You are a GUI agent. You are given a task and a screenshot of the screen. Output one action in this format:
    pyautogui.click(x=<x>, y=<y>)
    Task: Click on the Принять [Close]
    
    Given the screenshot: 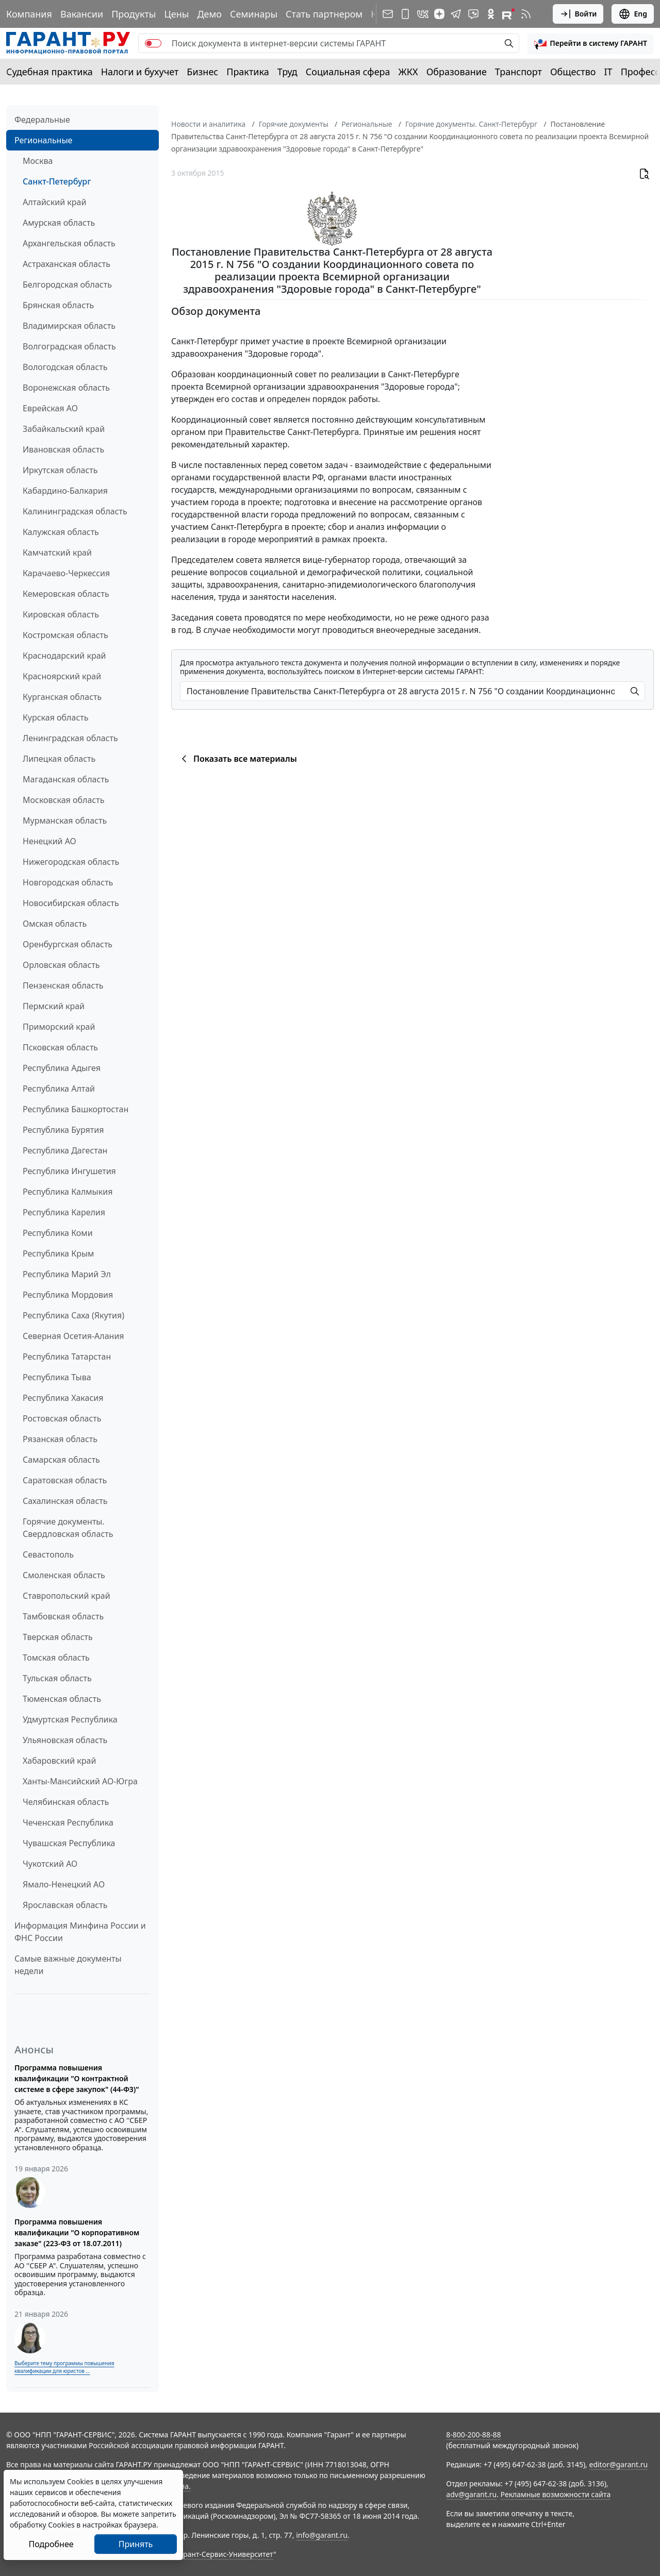 What is the action you would take?
    pyautogui.click(x=136, y=2544)
    